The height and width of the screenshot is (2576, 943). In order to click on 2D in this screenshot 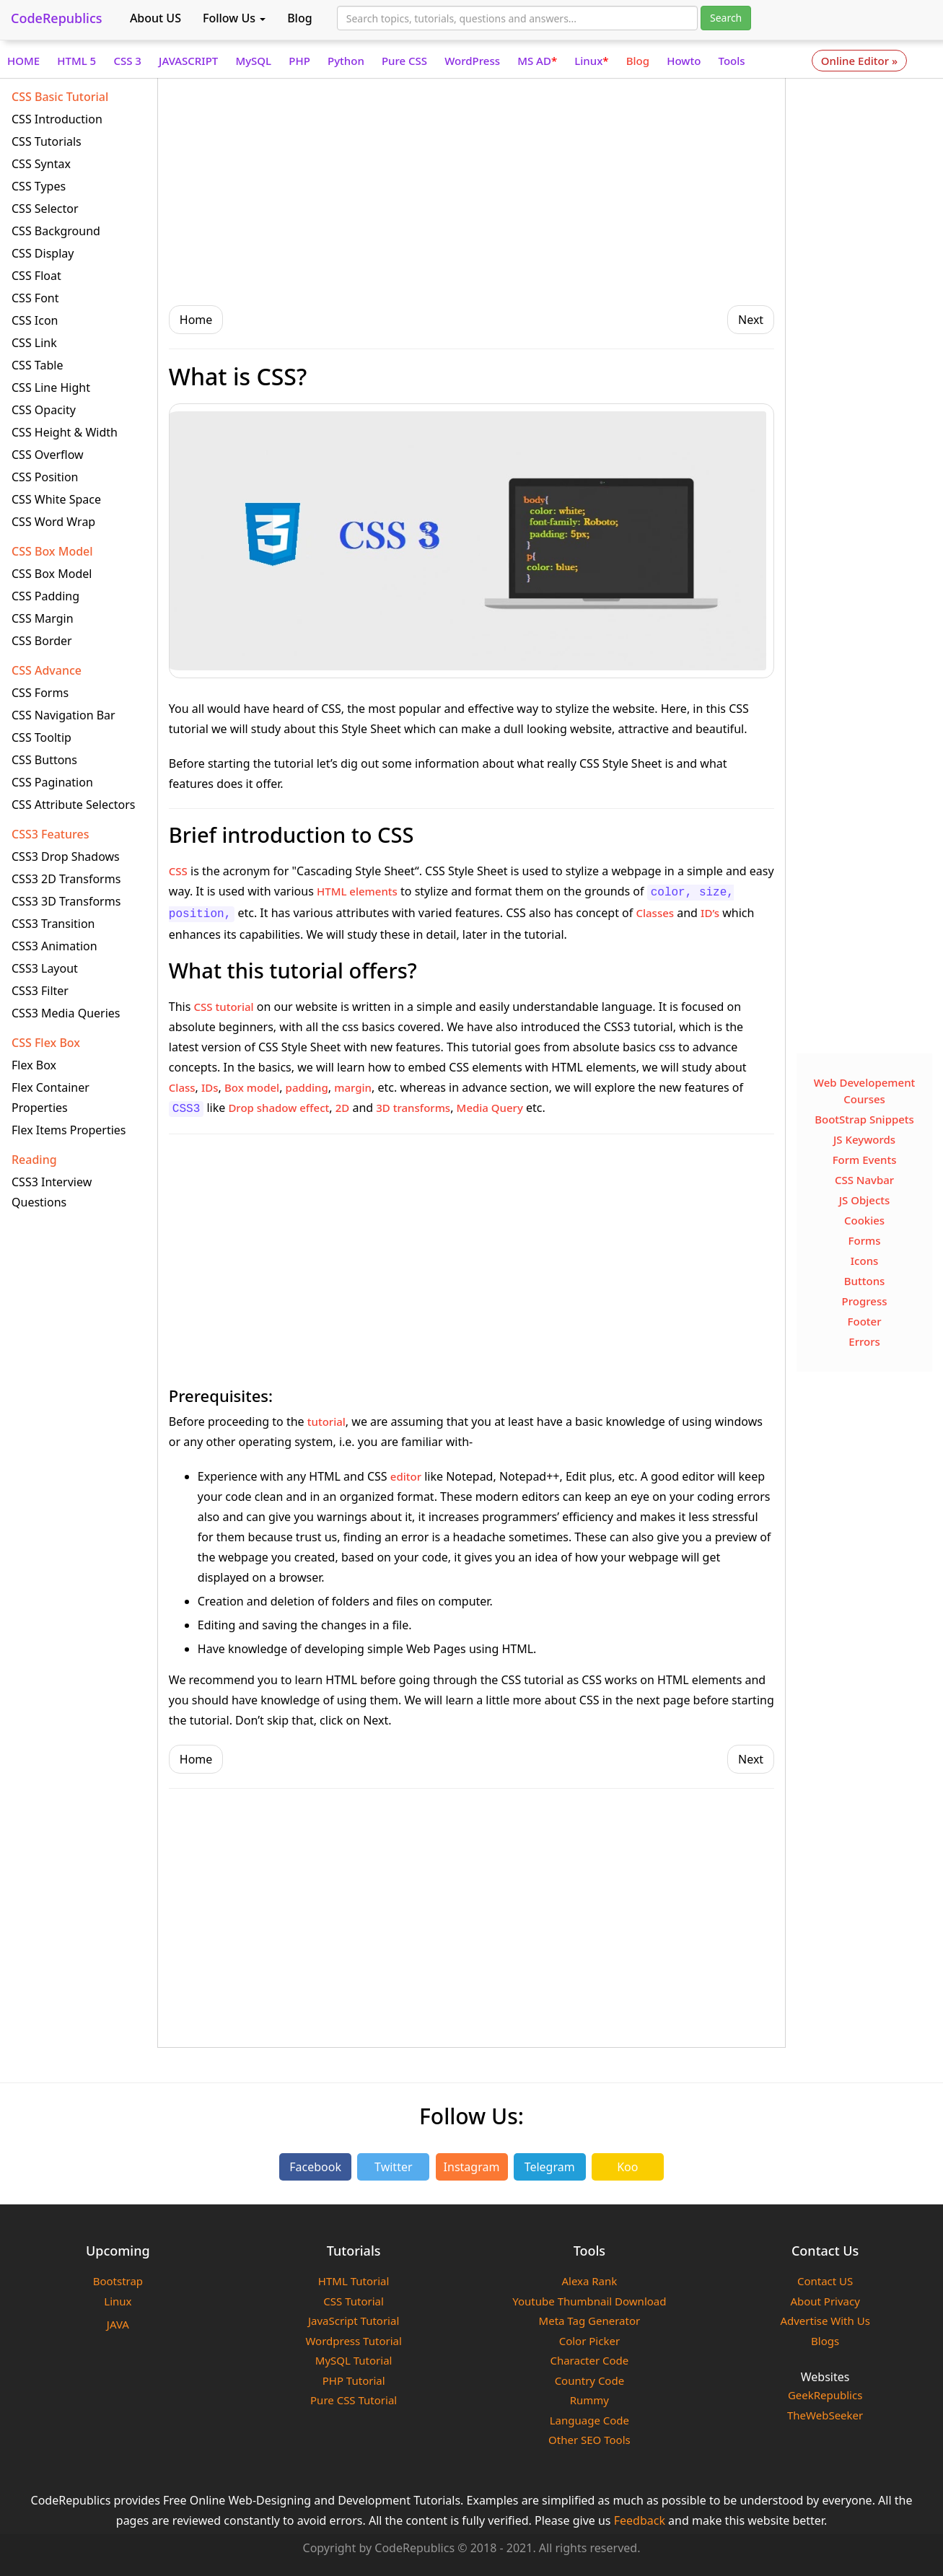, I will do `click(342, 1107)`.